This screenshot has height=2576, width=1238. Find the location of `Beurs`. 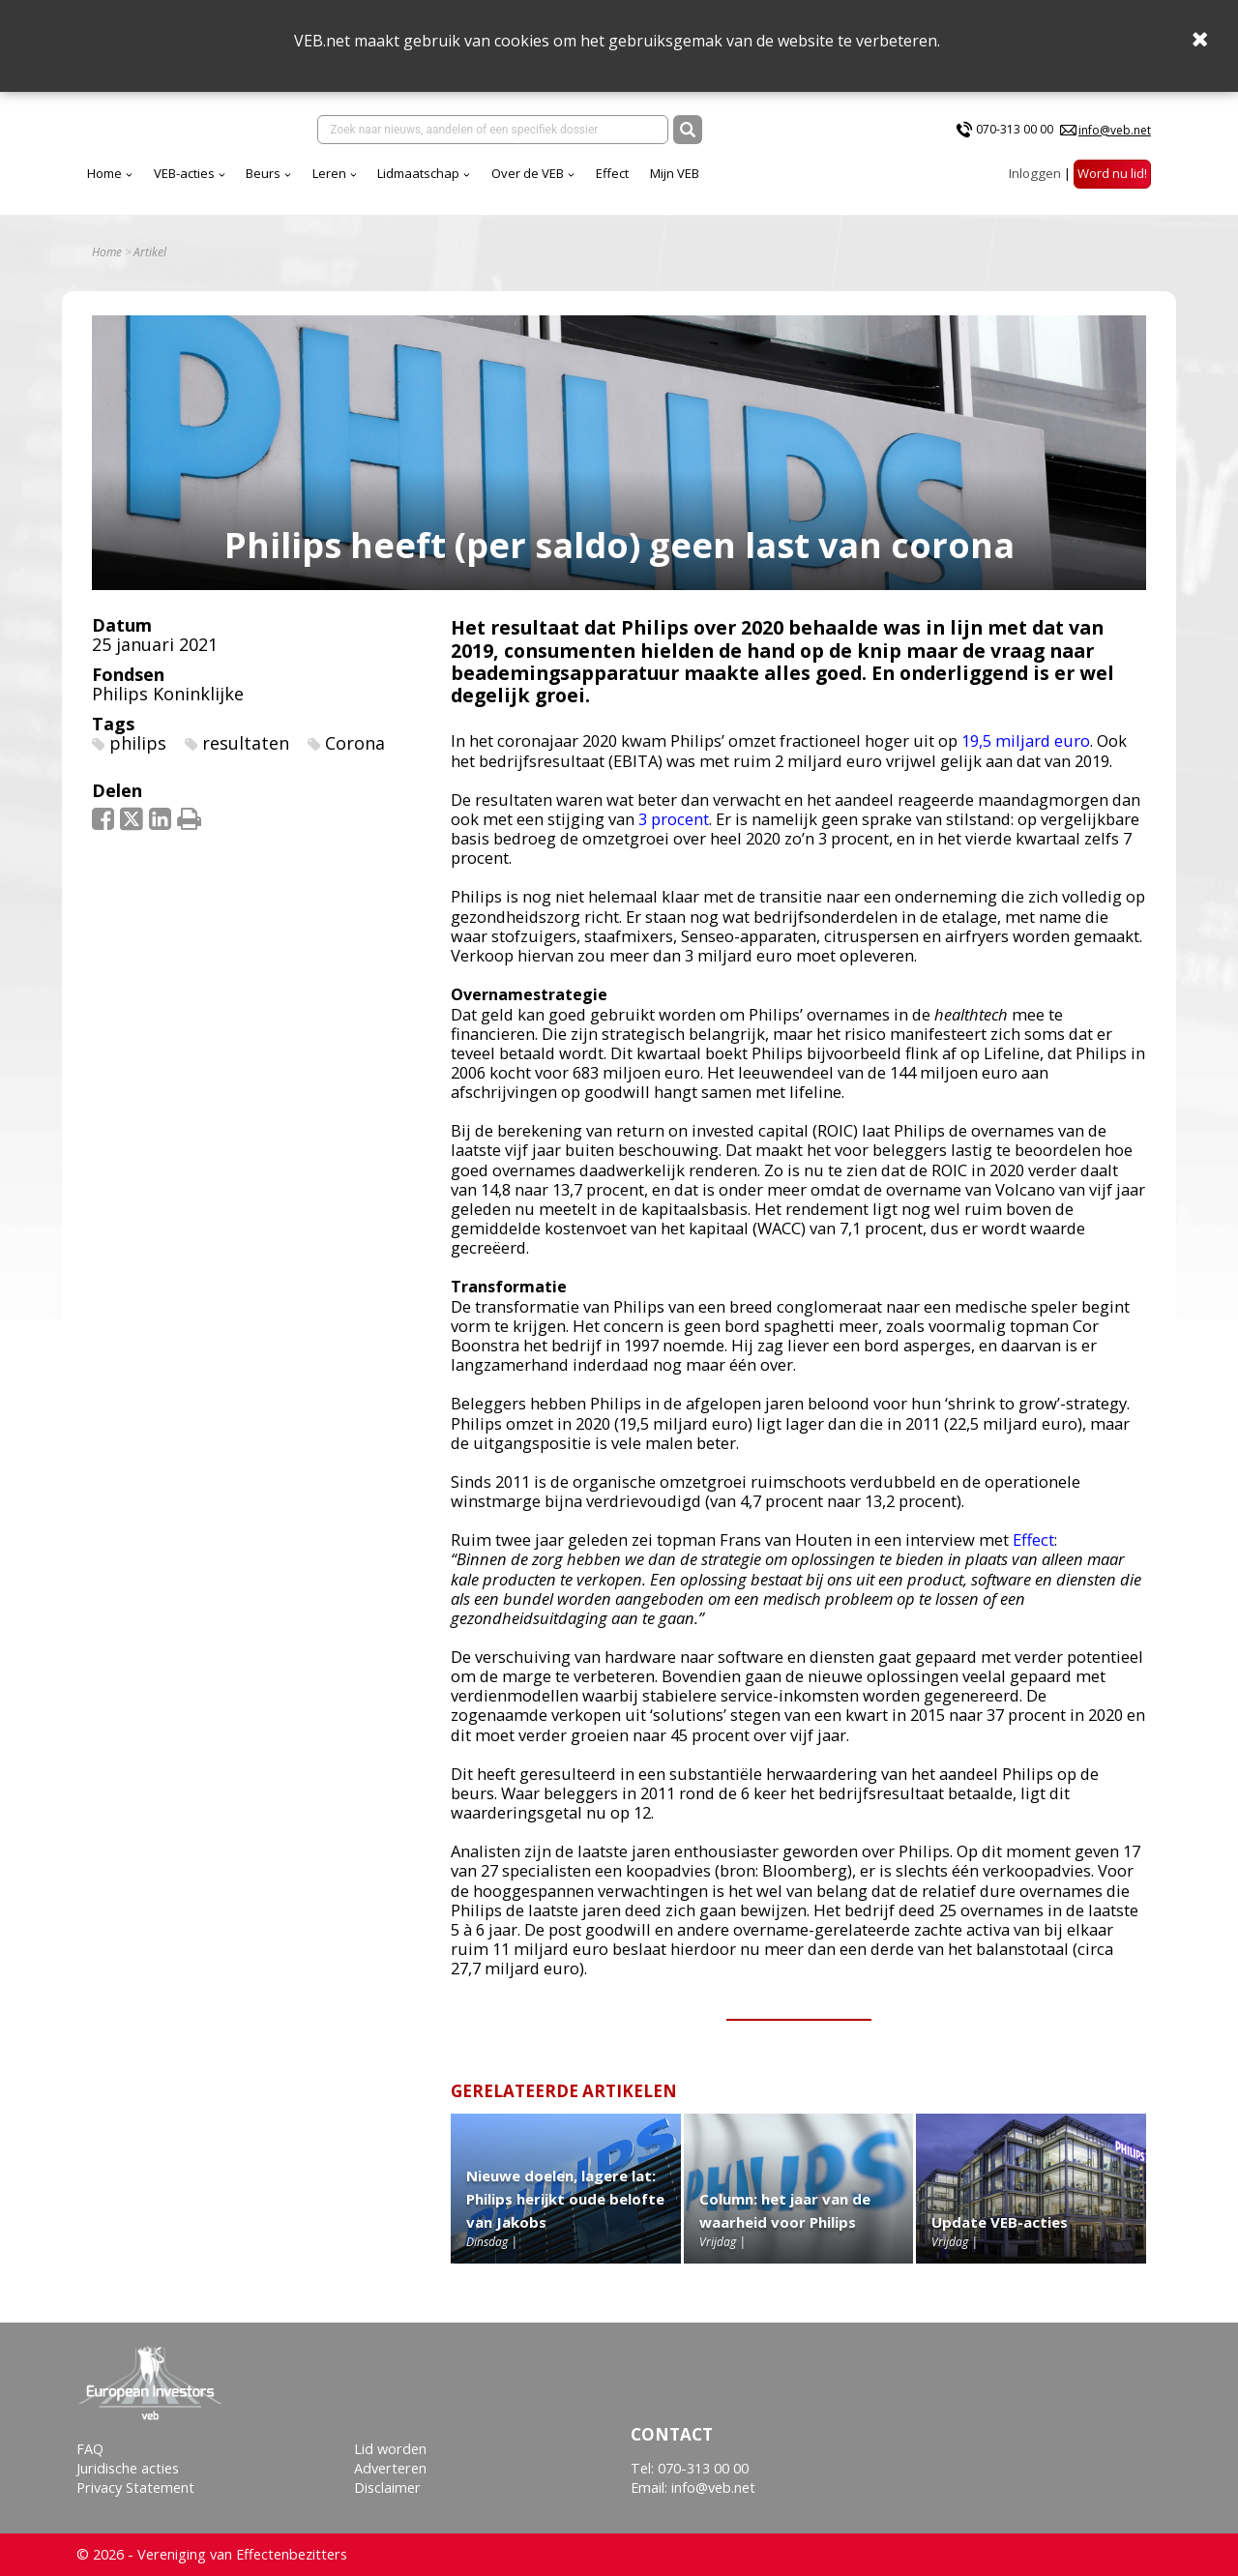

Beurs is located at coordinates (433, 183).